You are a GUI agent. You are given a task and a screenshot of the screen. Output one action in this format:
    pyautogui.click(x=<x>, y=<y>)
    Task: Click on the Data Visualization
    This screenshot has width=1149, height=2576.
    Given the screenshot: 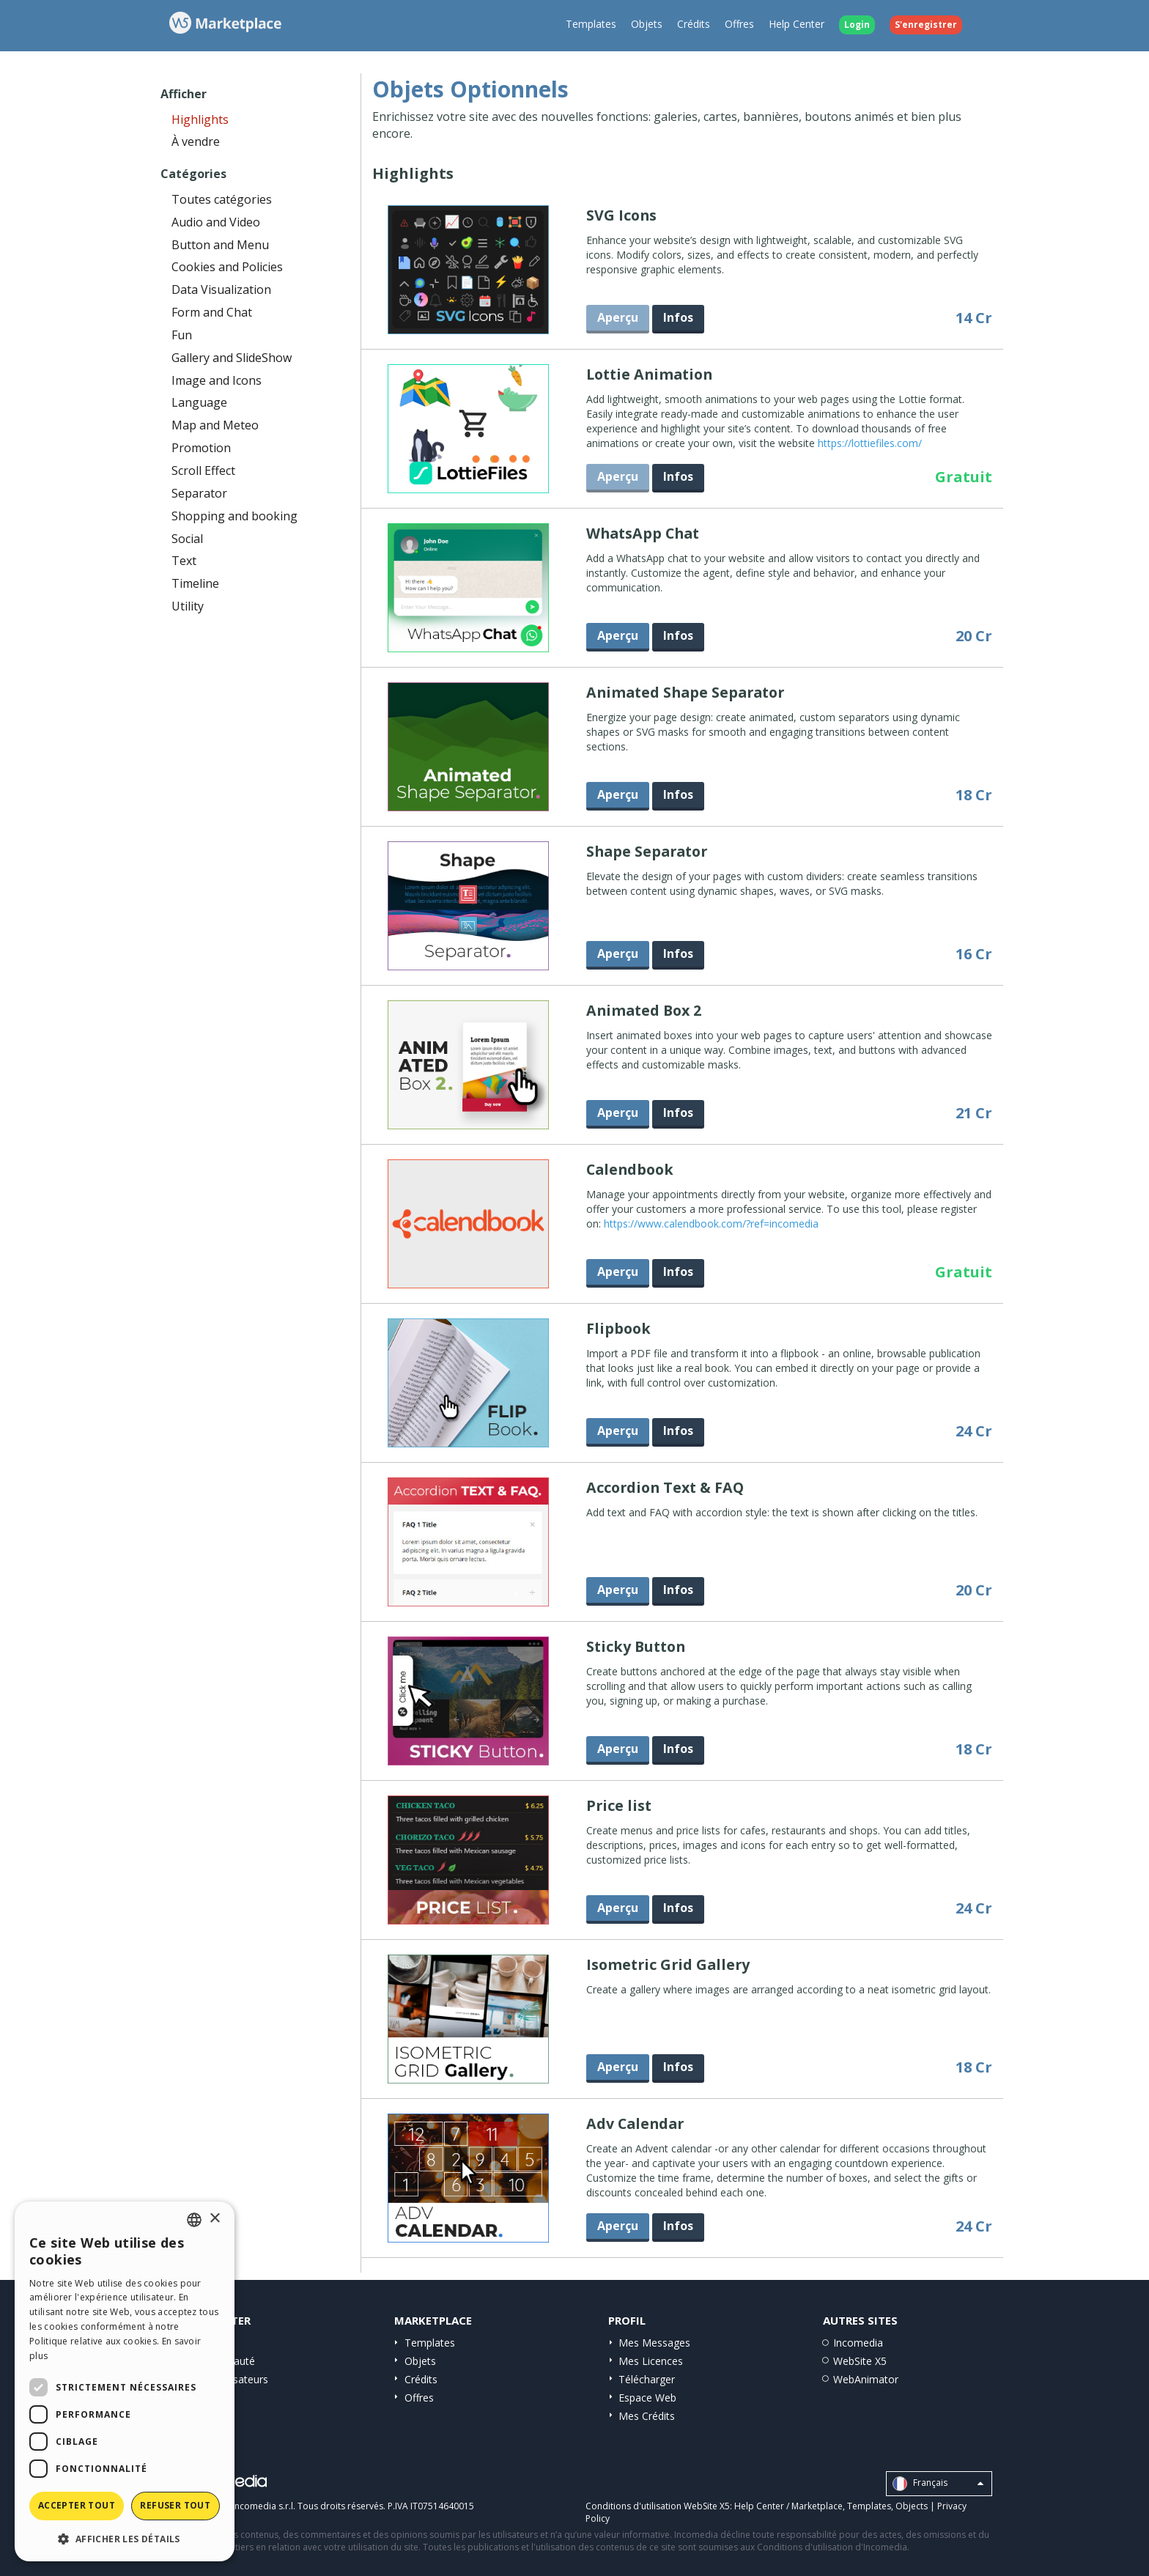 What is the action you would take?
    pyautogui.click(x=221, y=289)
    